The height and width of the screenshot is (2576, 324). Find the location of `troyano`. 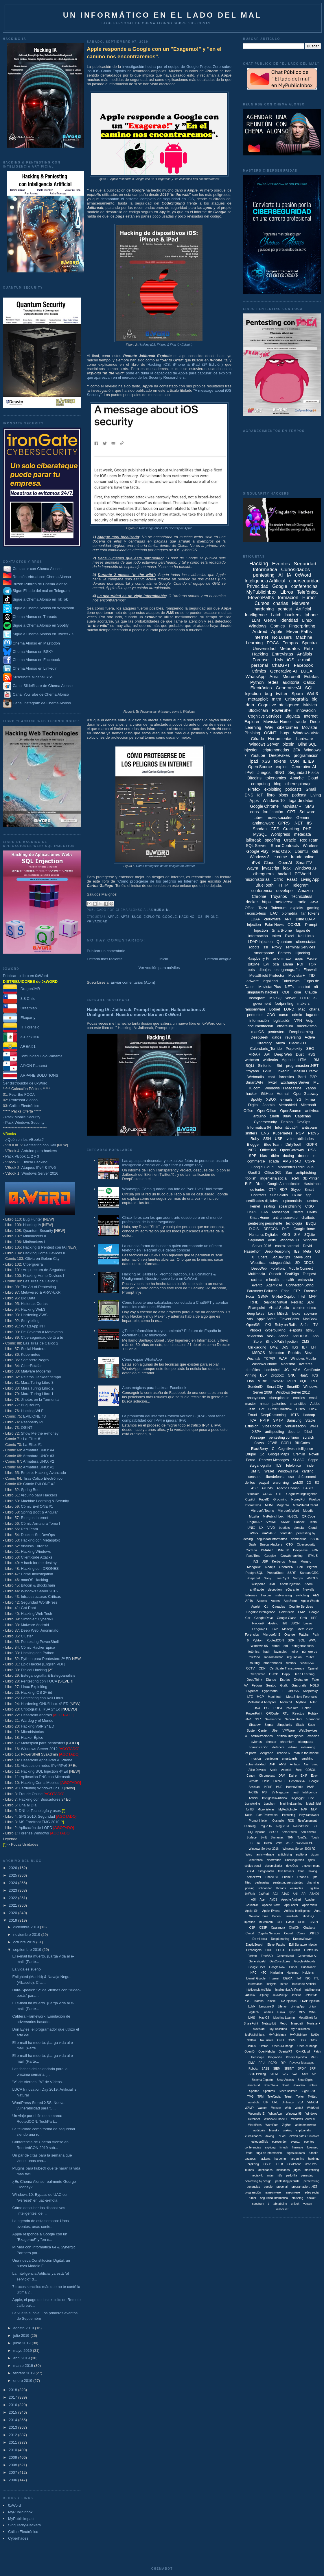

troyano is located at coordinates (252, 1071).